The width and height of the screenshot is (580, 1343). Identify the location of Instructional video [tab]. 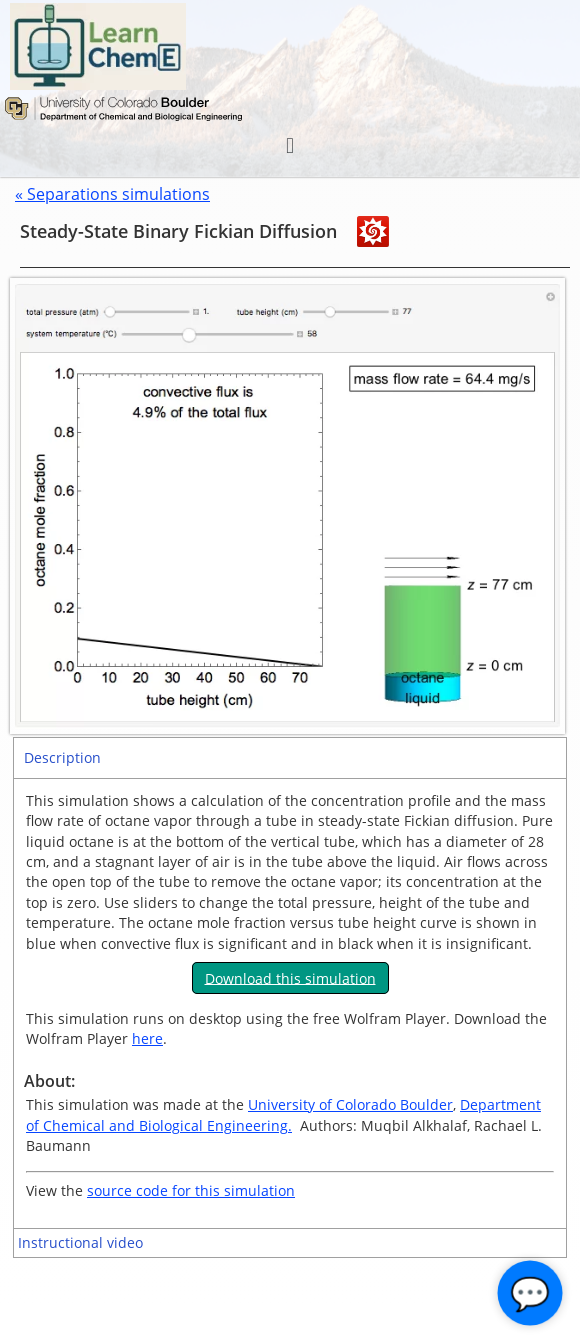
(80, 1242).